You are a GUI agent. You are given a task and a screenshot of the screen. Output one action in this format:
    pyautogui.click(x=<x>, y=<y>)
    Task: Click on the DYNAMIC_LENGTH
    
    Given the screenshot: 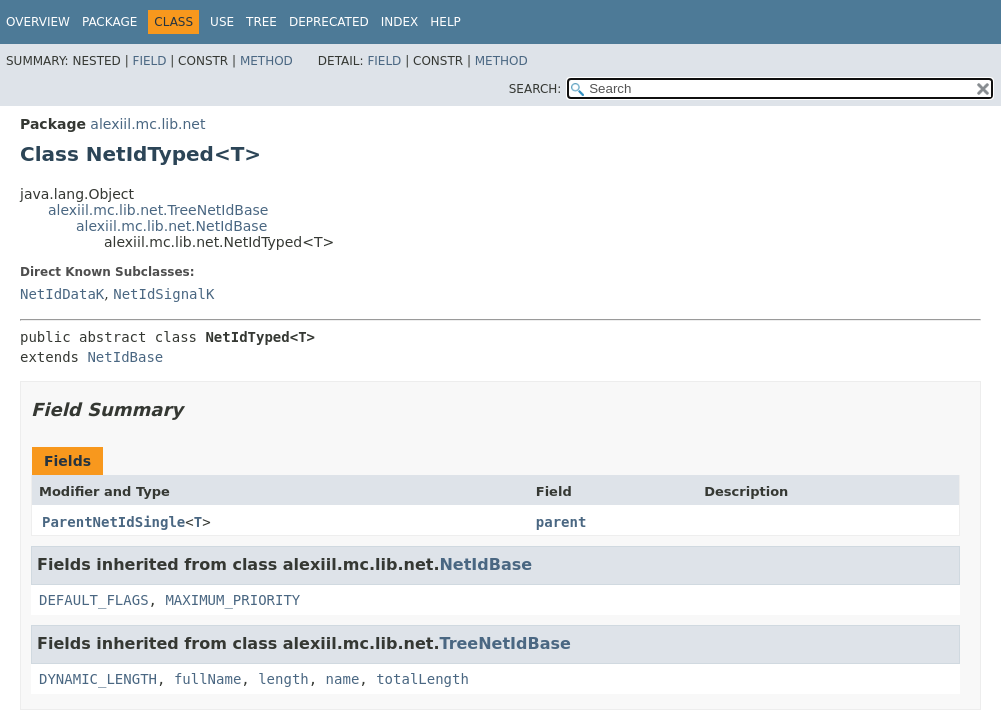 What is the action you would take?
    pyautogui.click(x=98, y=679)
    